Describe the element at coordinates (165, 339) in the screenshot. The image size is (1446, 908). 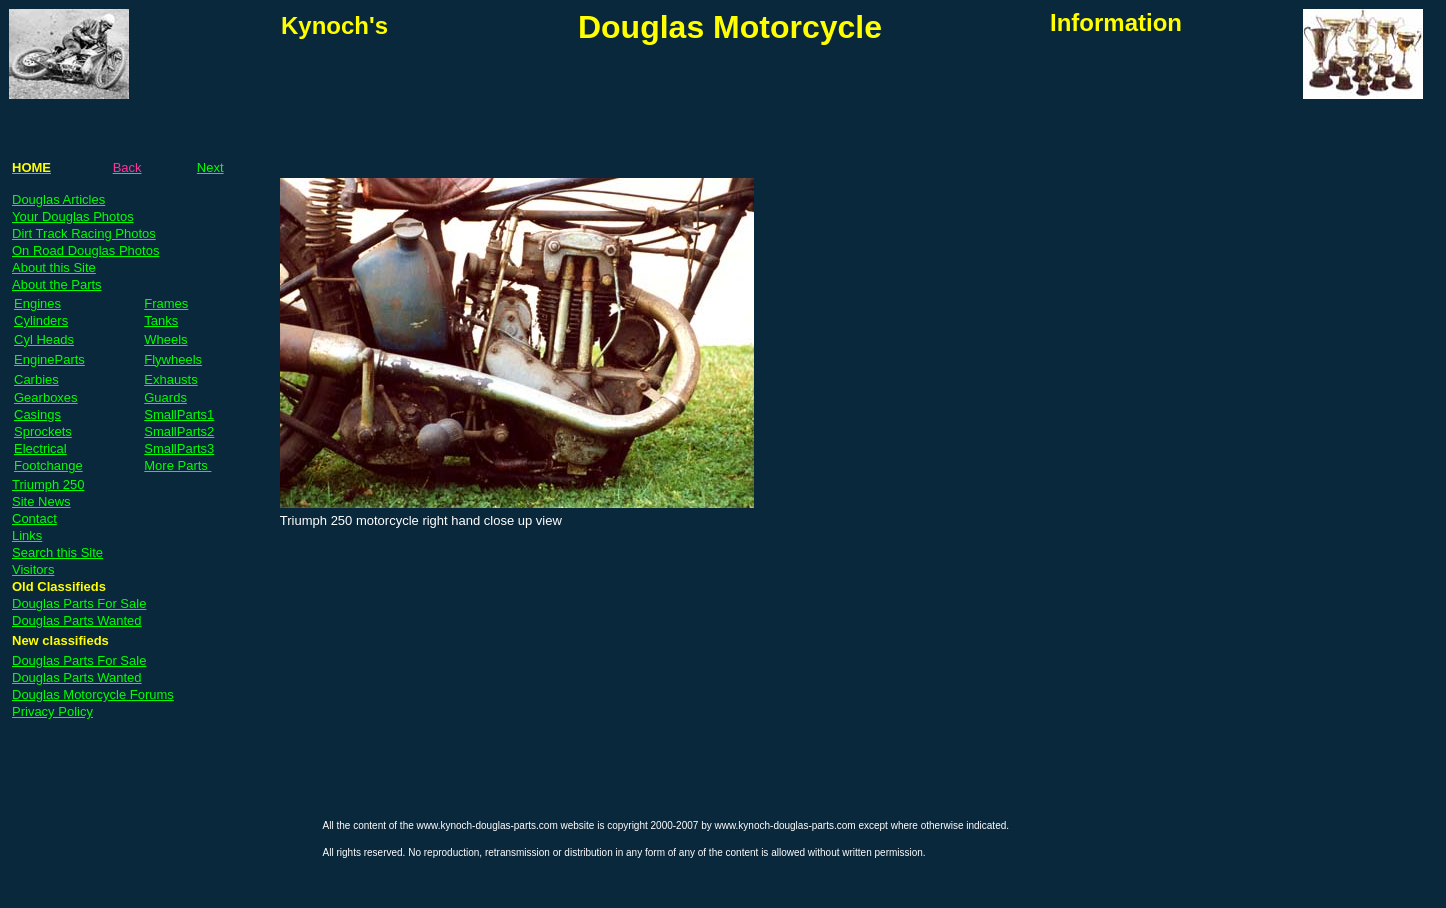
I see `Wheels` at that location.